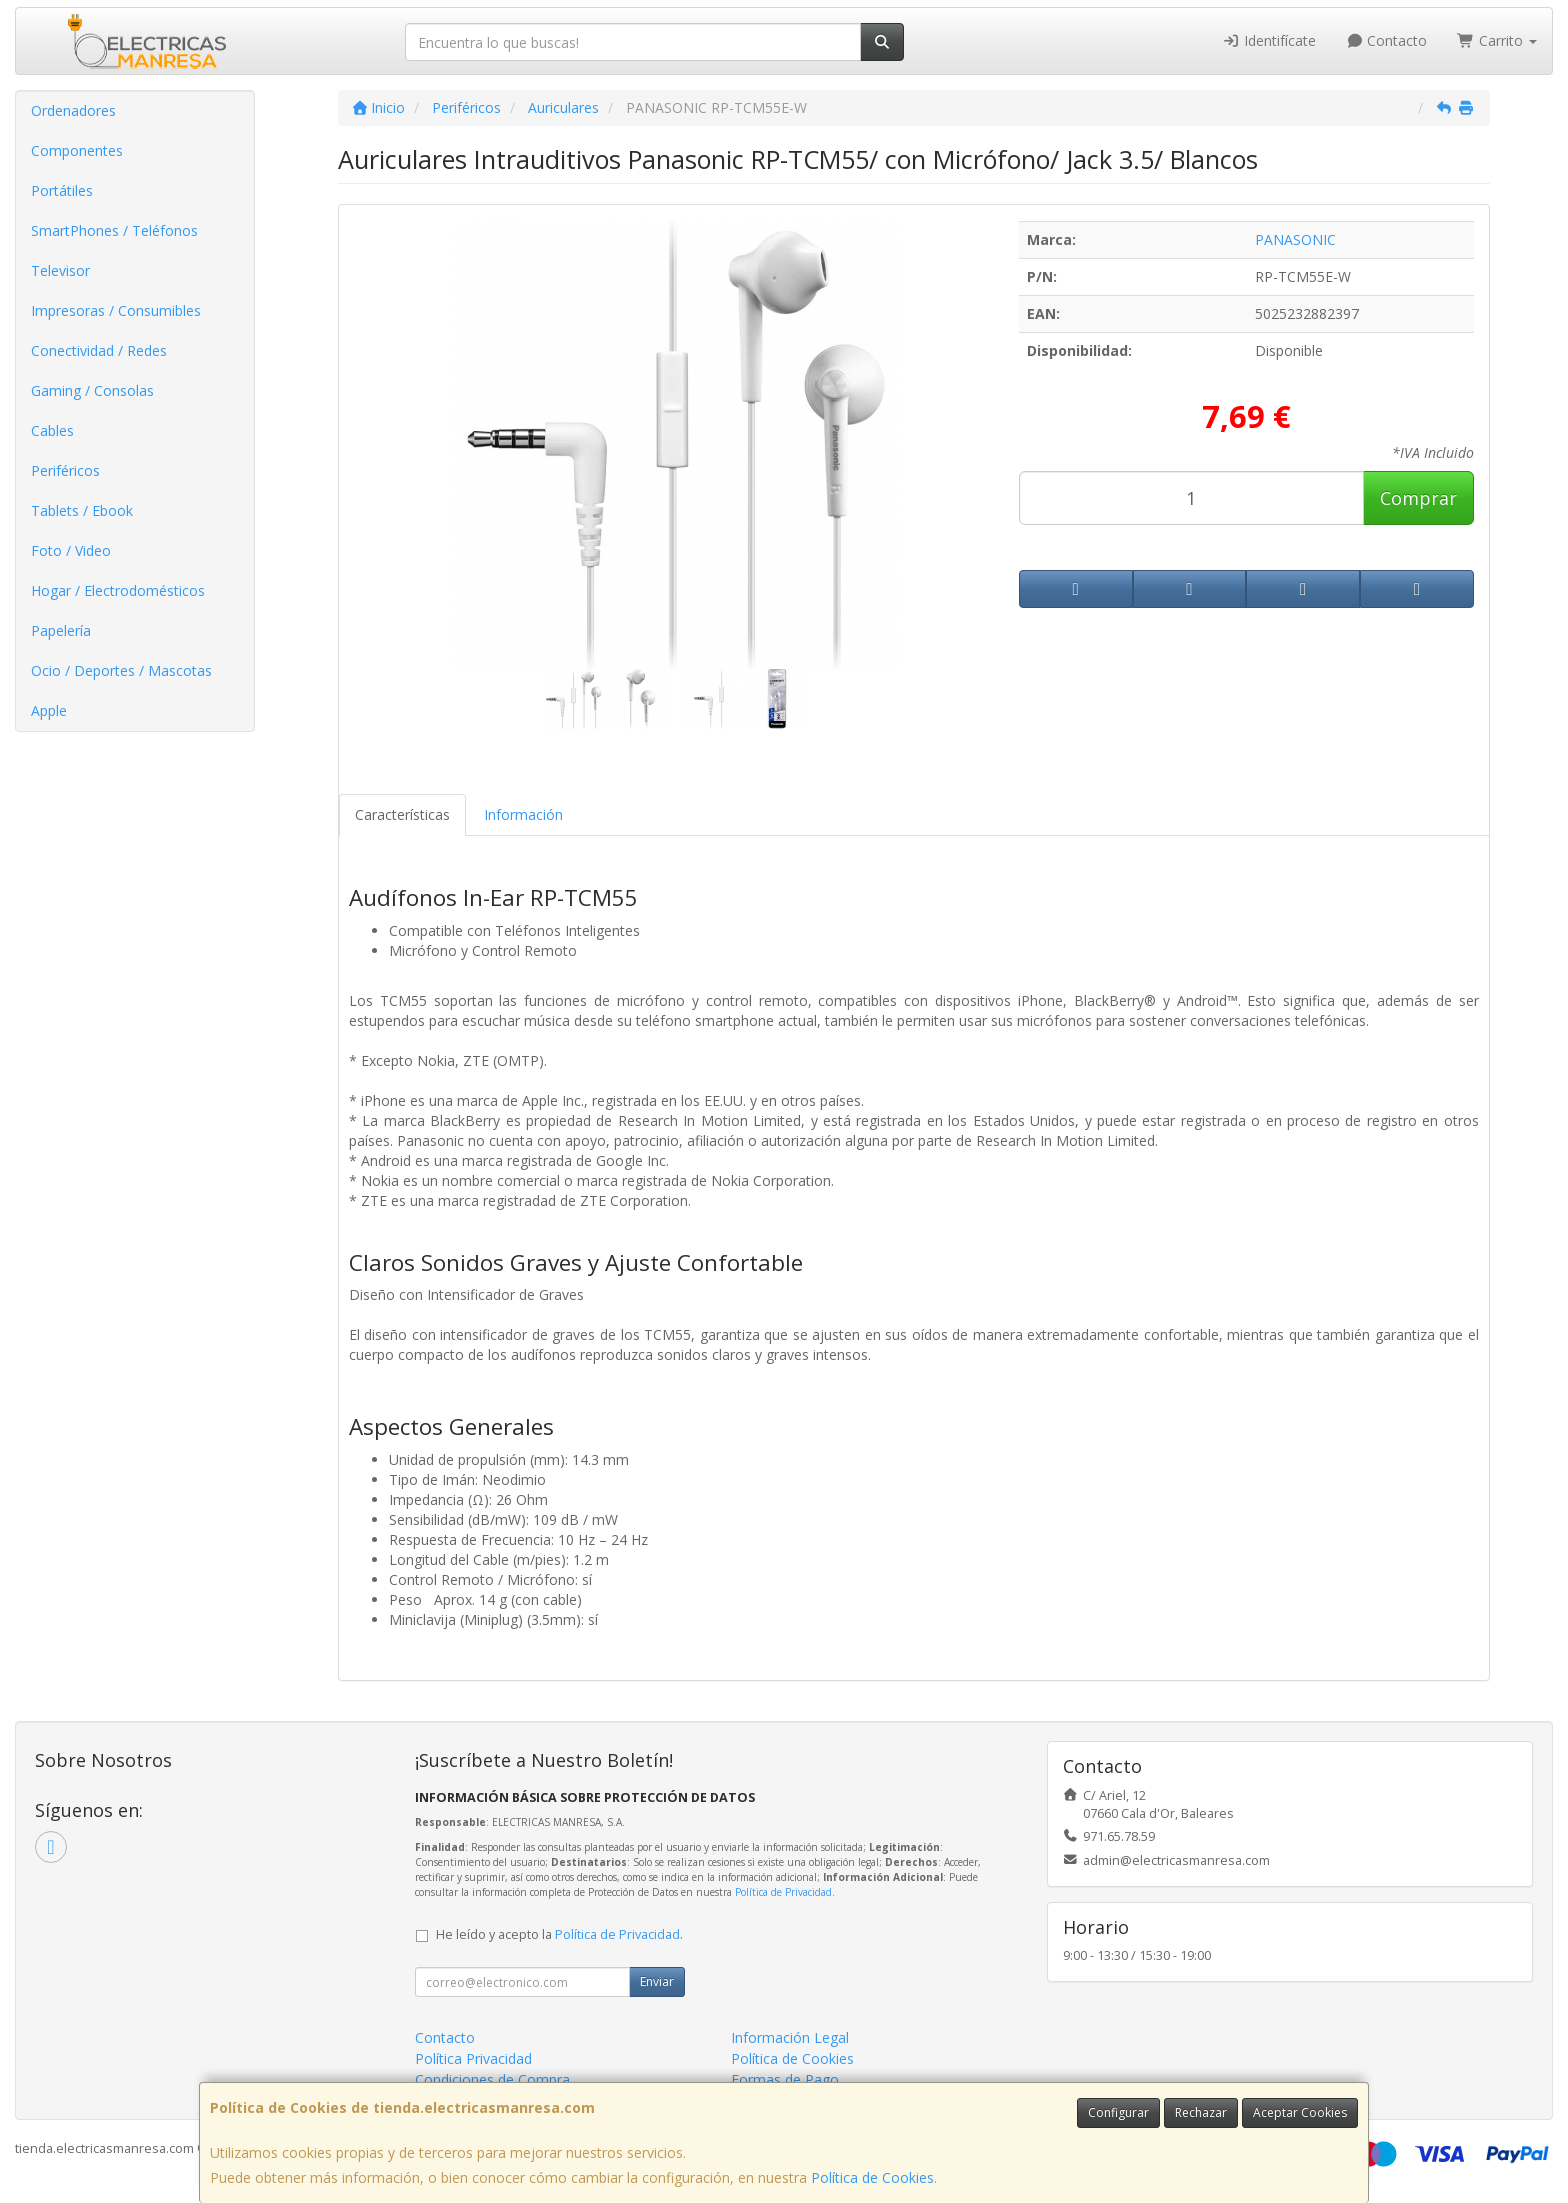 The width and height of the screenshot is (1568, 2203). I want to click on Información Legal, so click(790, 2037).